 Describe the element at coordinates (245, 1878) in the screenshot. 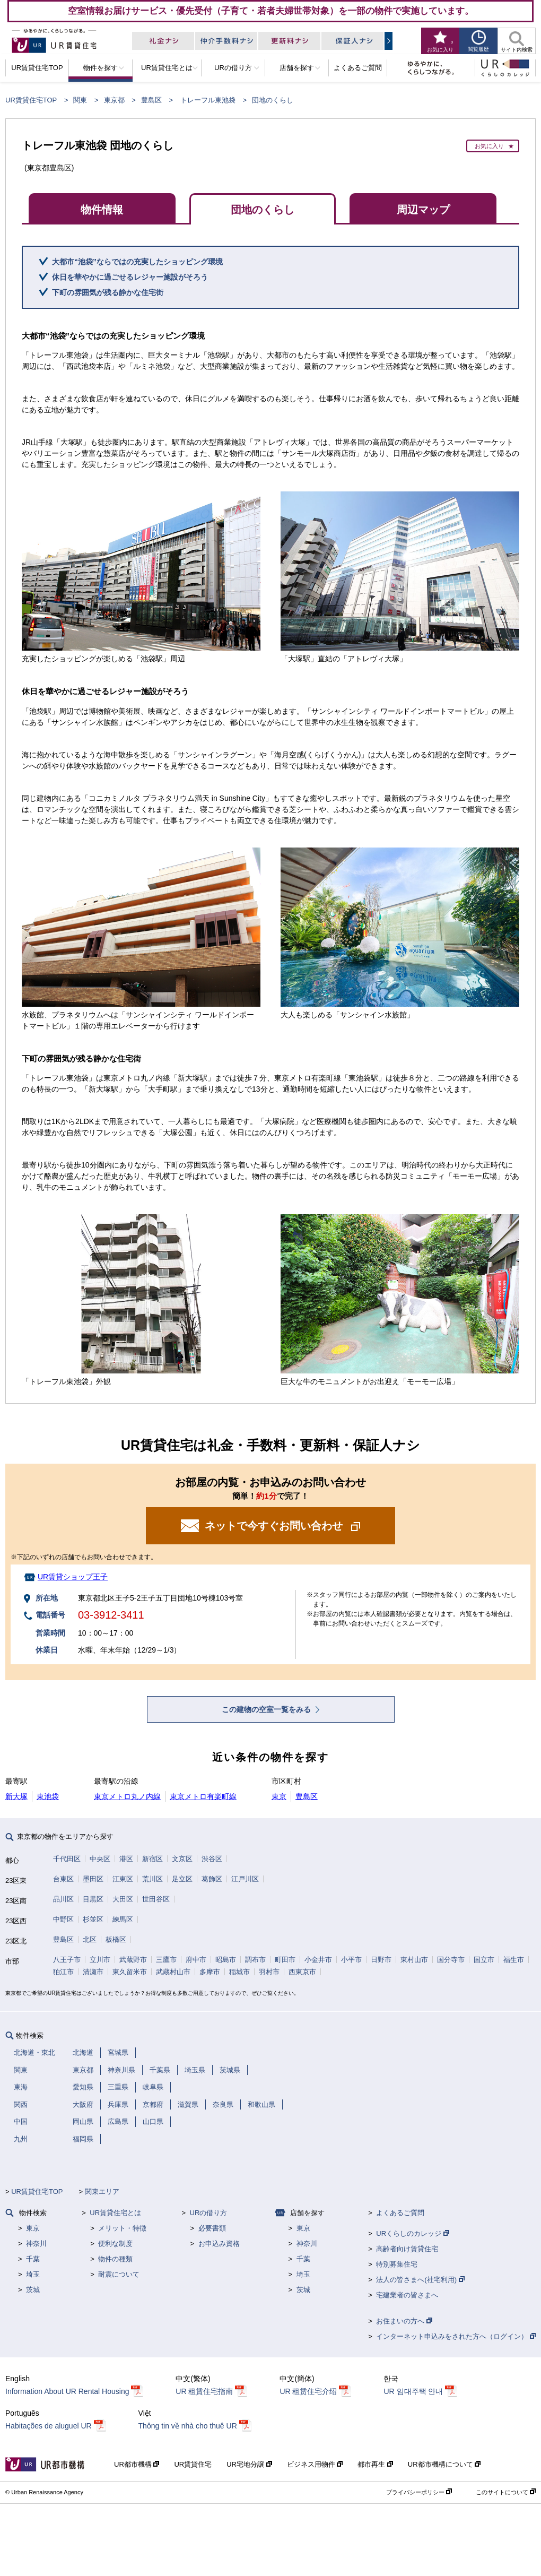

I see `江戸川区` at that location.